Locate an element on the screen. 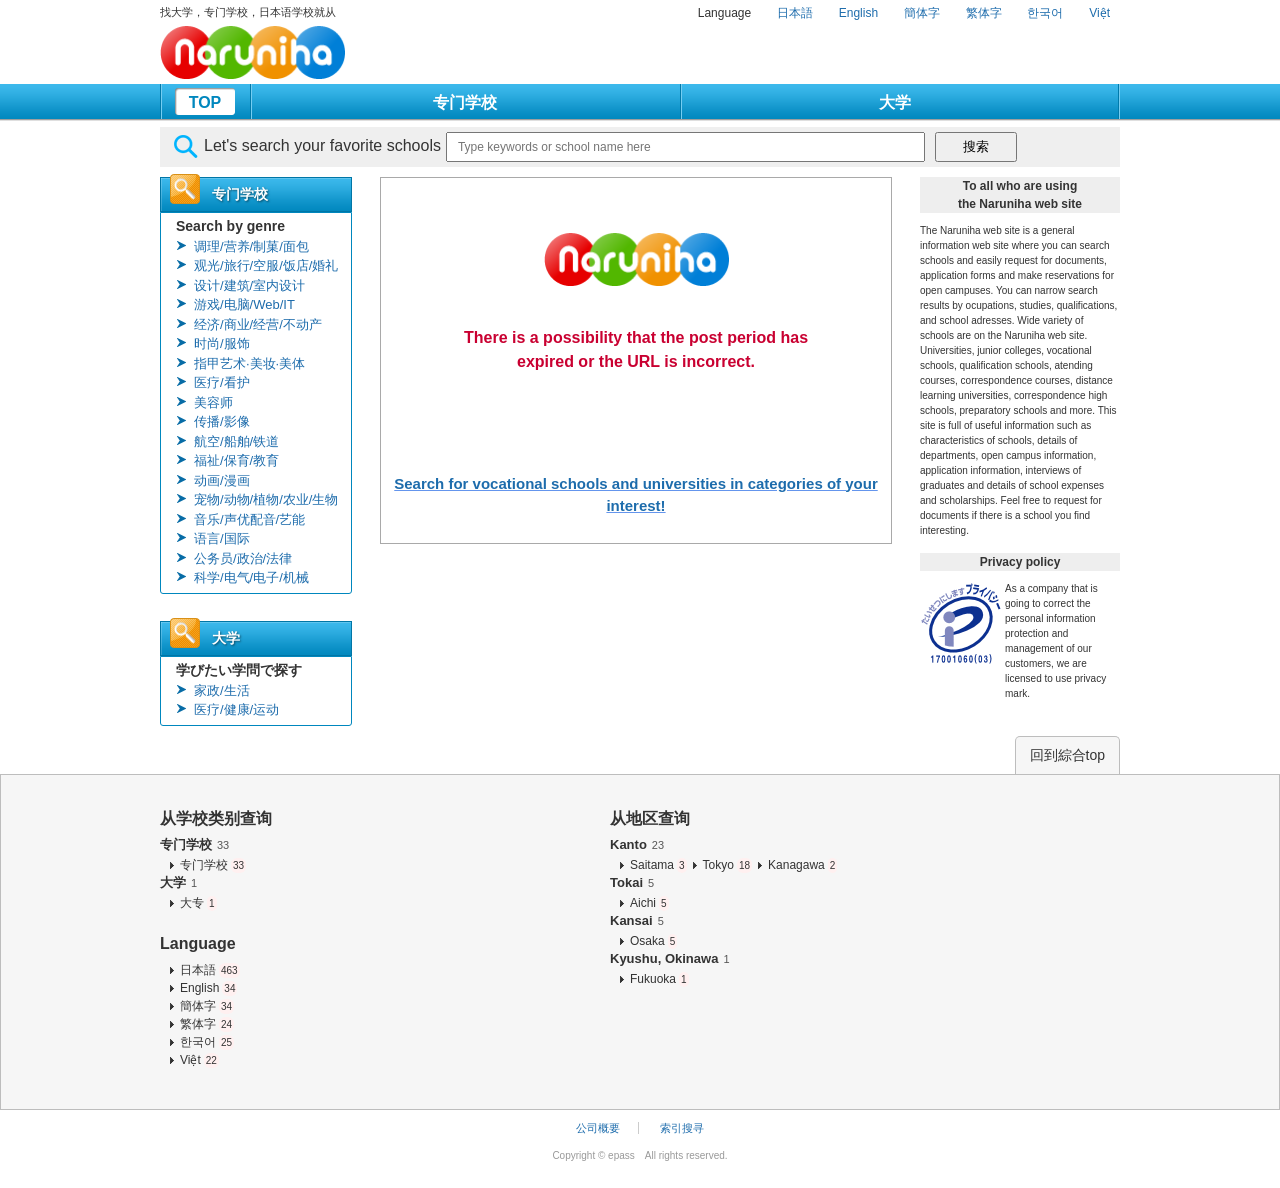 Image resolution: width=1280 pixels, height=1188 pixels. 传播/影像 is located at coordinates (222, 421).